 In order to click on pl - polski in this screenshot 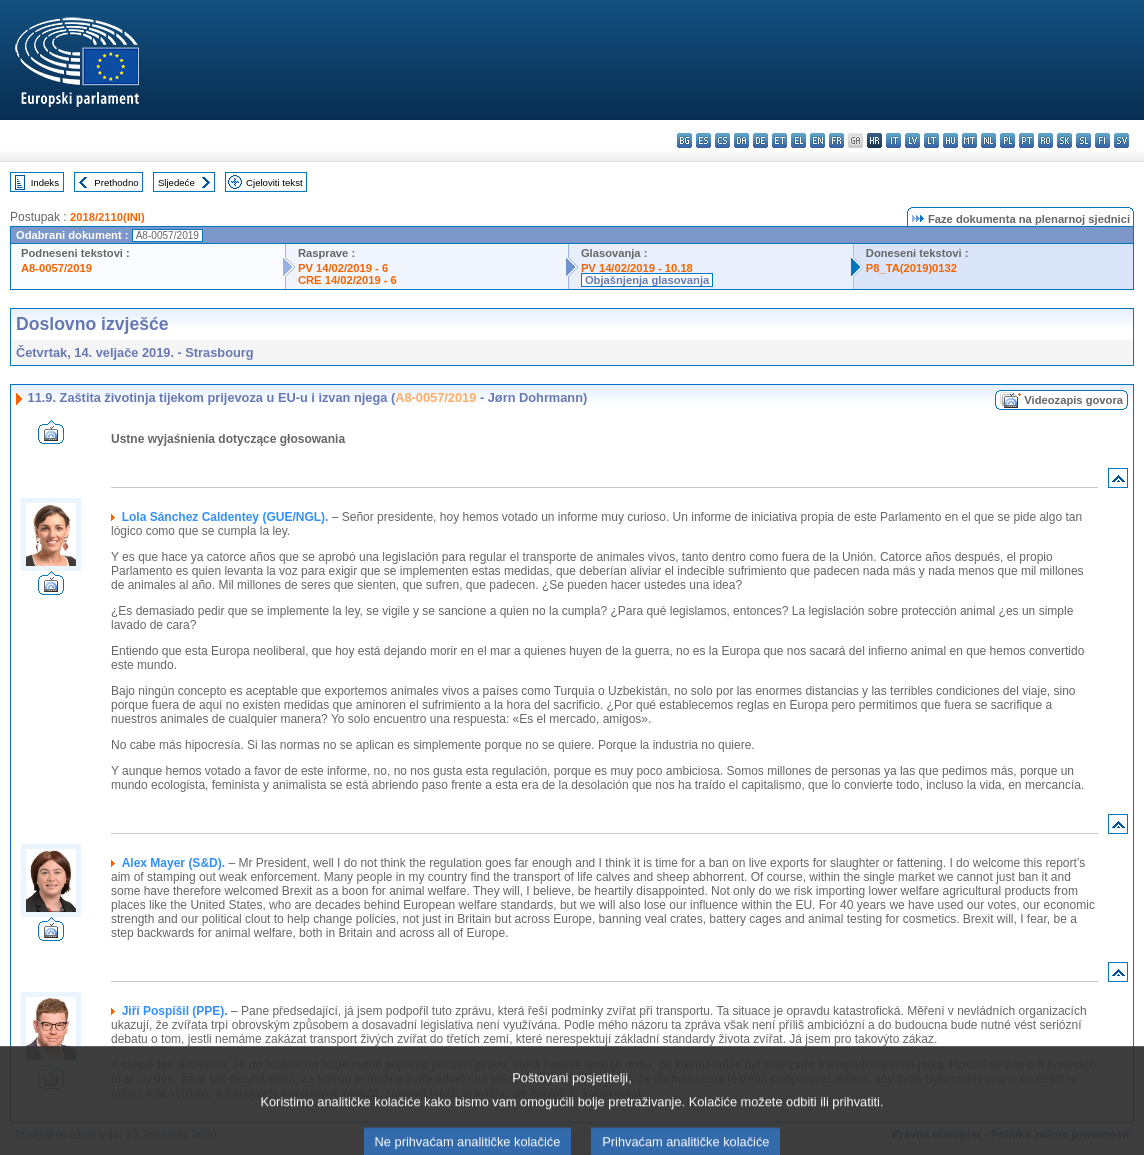, I will do `click(1007, 140)`.